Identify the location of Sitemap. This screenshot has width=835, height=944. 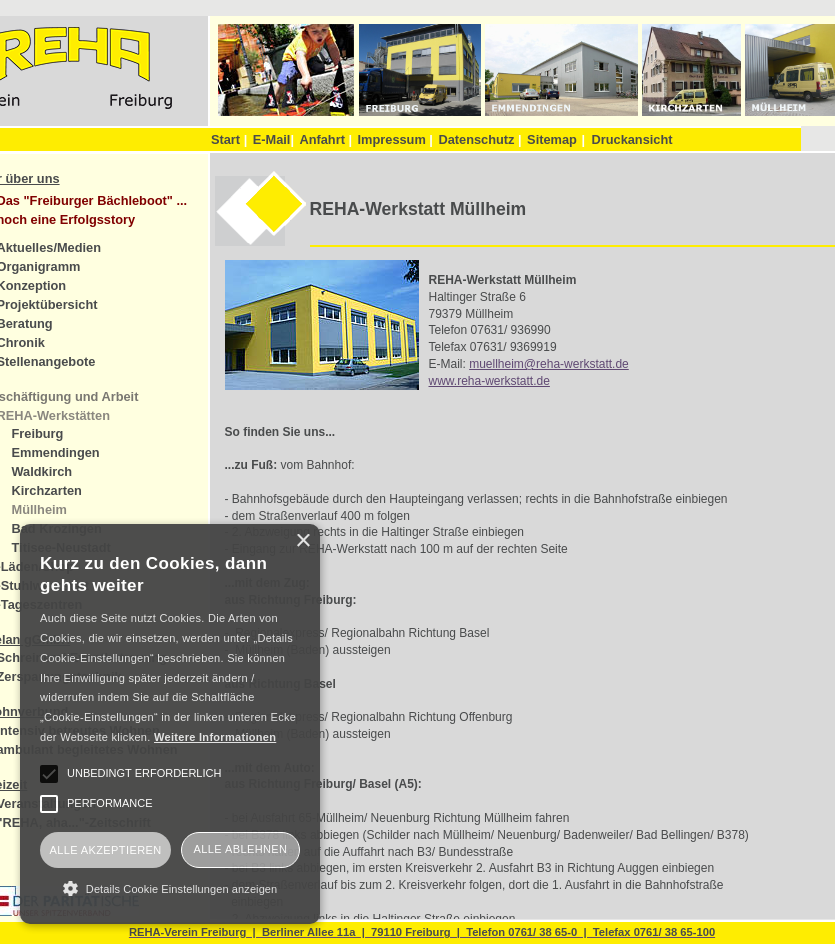
(552, 139).